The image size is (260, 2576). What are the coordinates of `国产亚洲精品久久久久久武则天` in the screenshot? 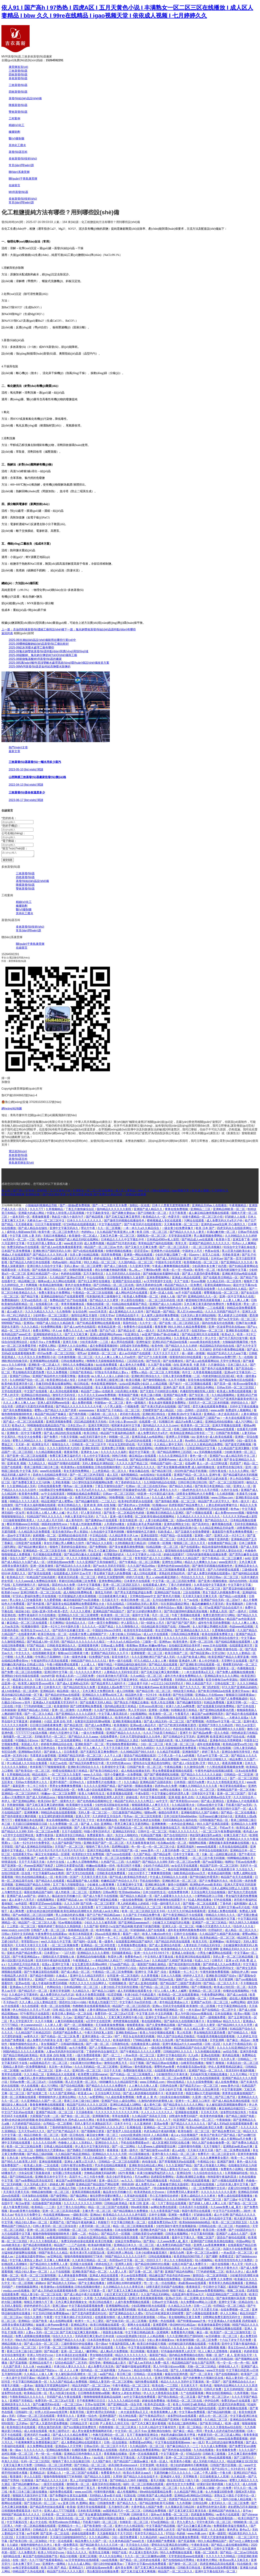 It's located at (76, 1714).